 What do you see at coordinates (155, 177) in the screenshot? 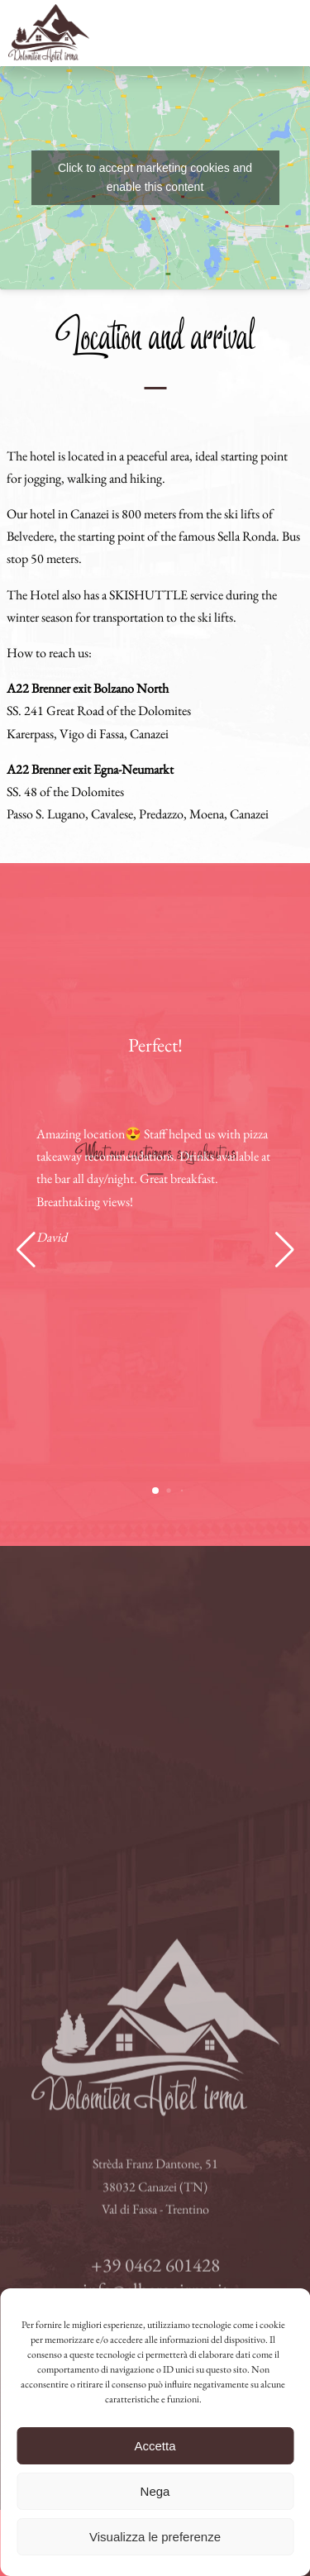
I see `Click to accept marketing cookies and enable this content` at bounding box center [155, 177].